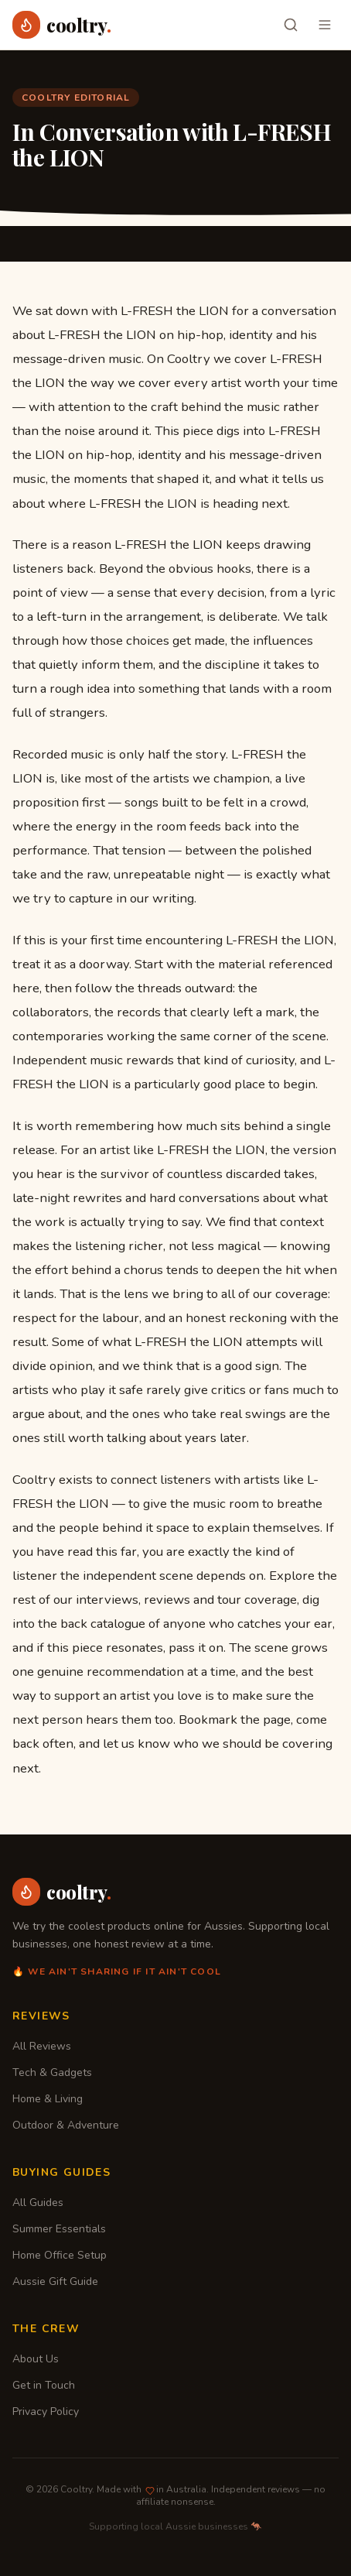 This screenshot has height=2576, width=351. Describe the element at coordinates (45, 2411) in the screenshot. I see `Privacy Policy` at that location.